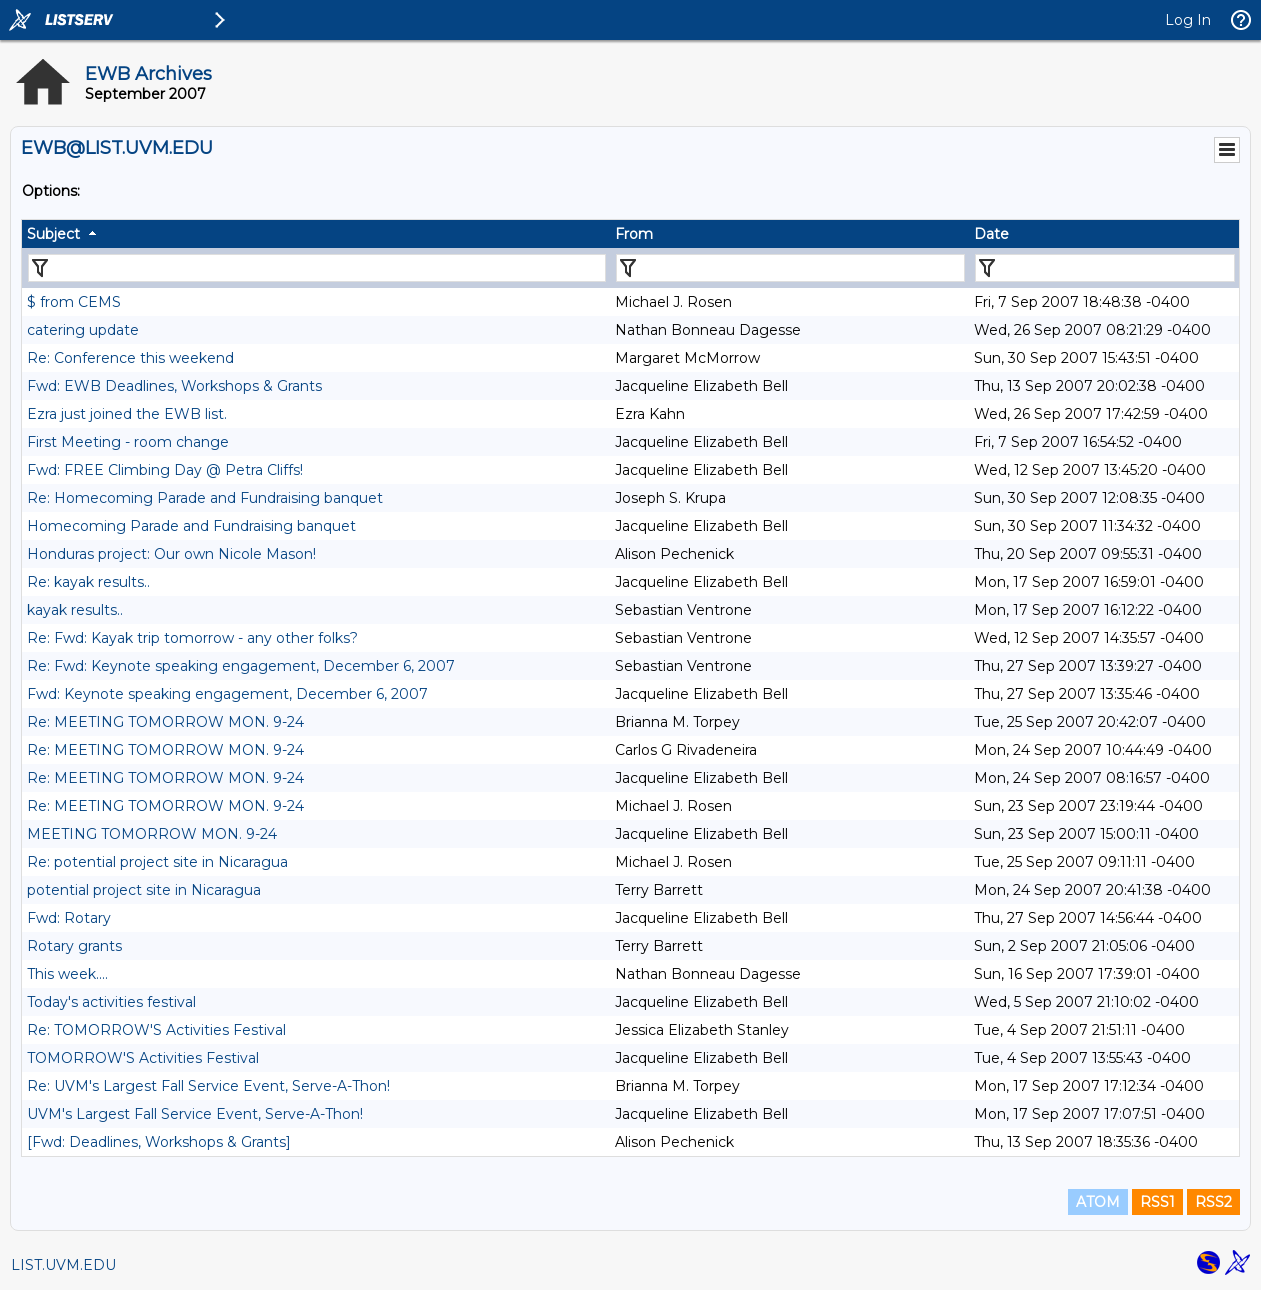  What do you see at coordinates (63, 1265) in the screenshot?
I see `LIST.UVM.EDU` at bounding box center [63, 1265].